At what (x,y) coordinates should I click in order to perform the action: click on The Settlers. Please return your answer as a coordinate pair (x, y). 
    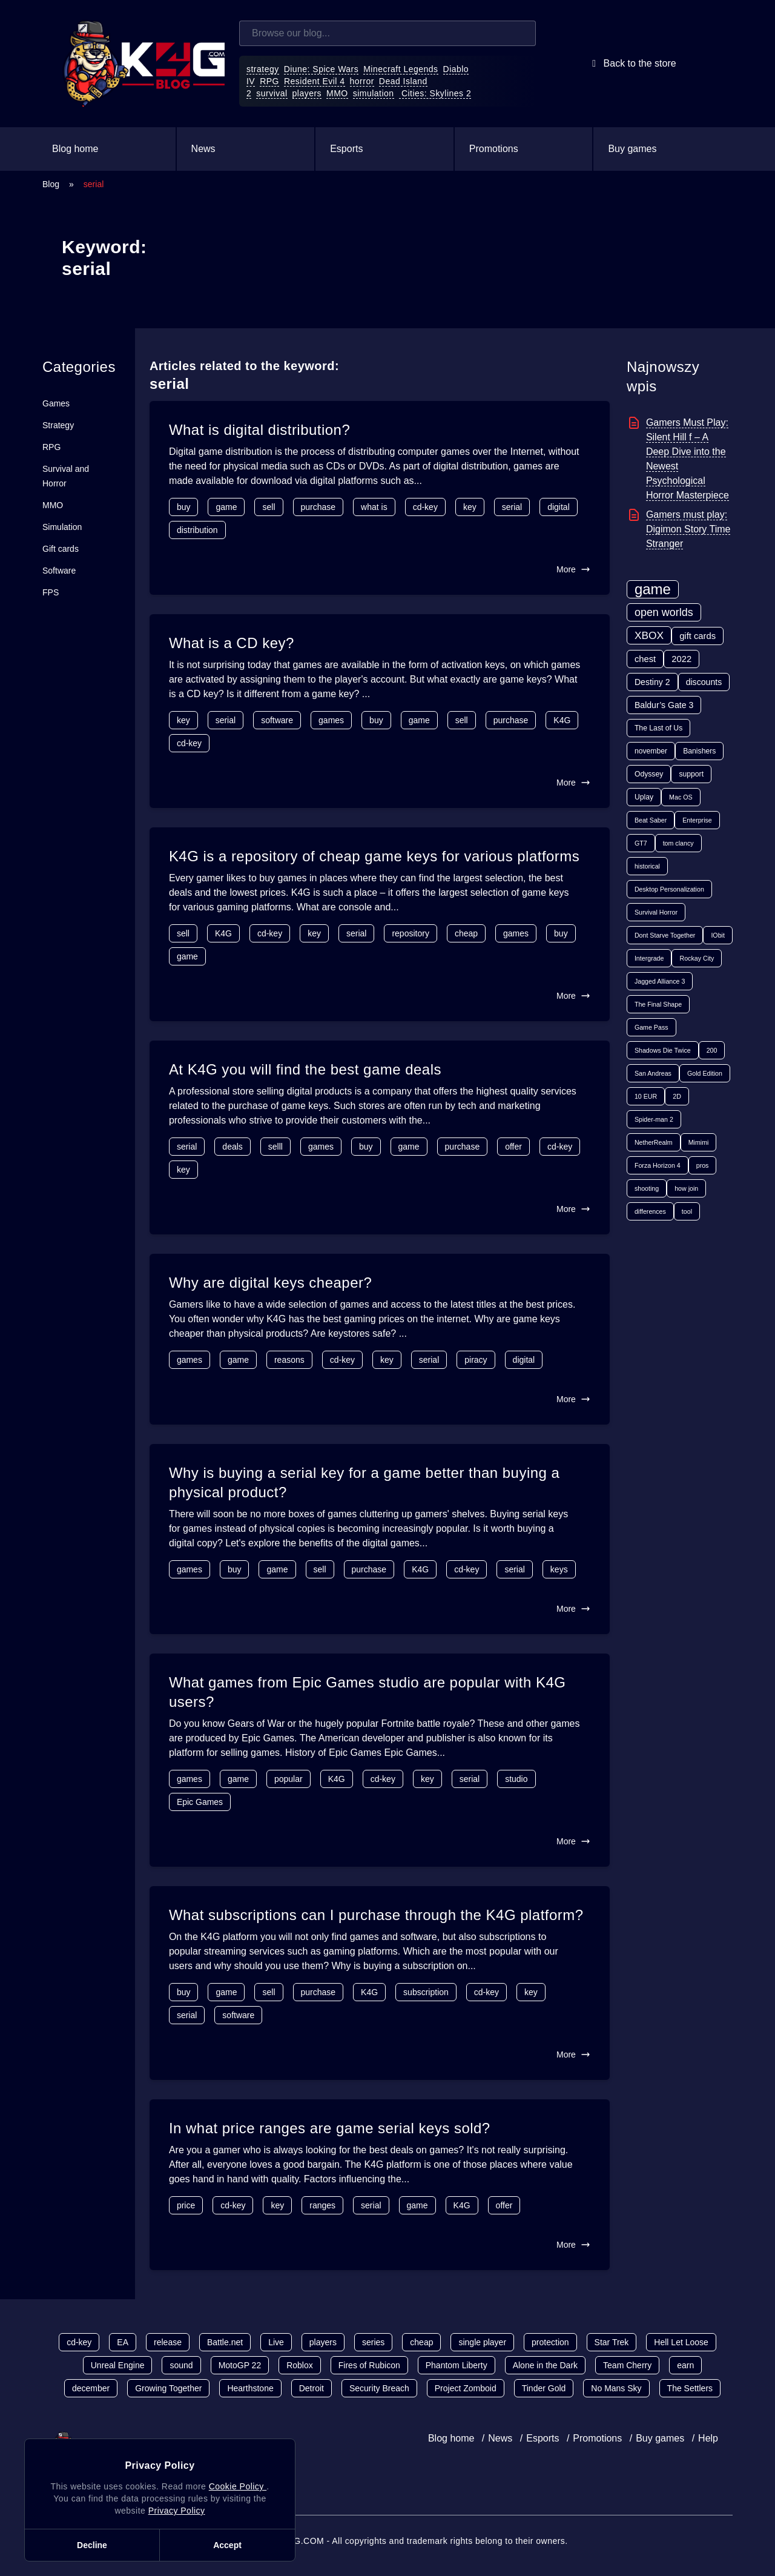
    Looking at the image, I should click on (690, 2388).